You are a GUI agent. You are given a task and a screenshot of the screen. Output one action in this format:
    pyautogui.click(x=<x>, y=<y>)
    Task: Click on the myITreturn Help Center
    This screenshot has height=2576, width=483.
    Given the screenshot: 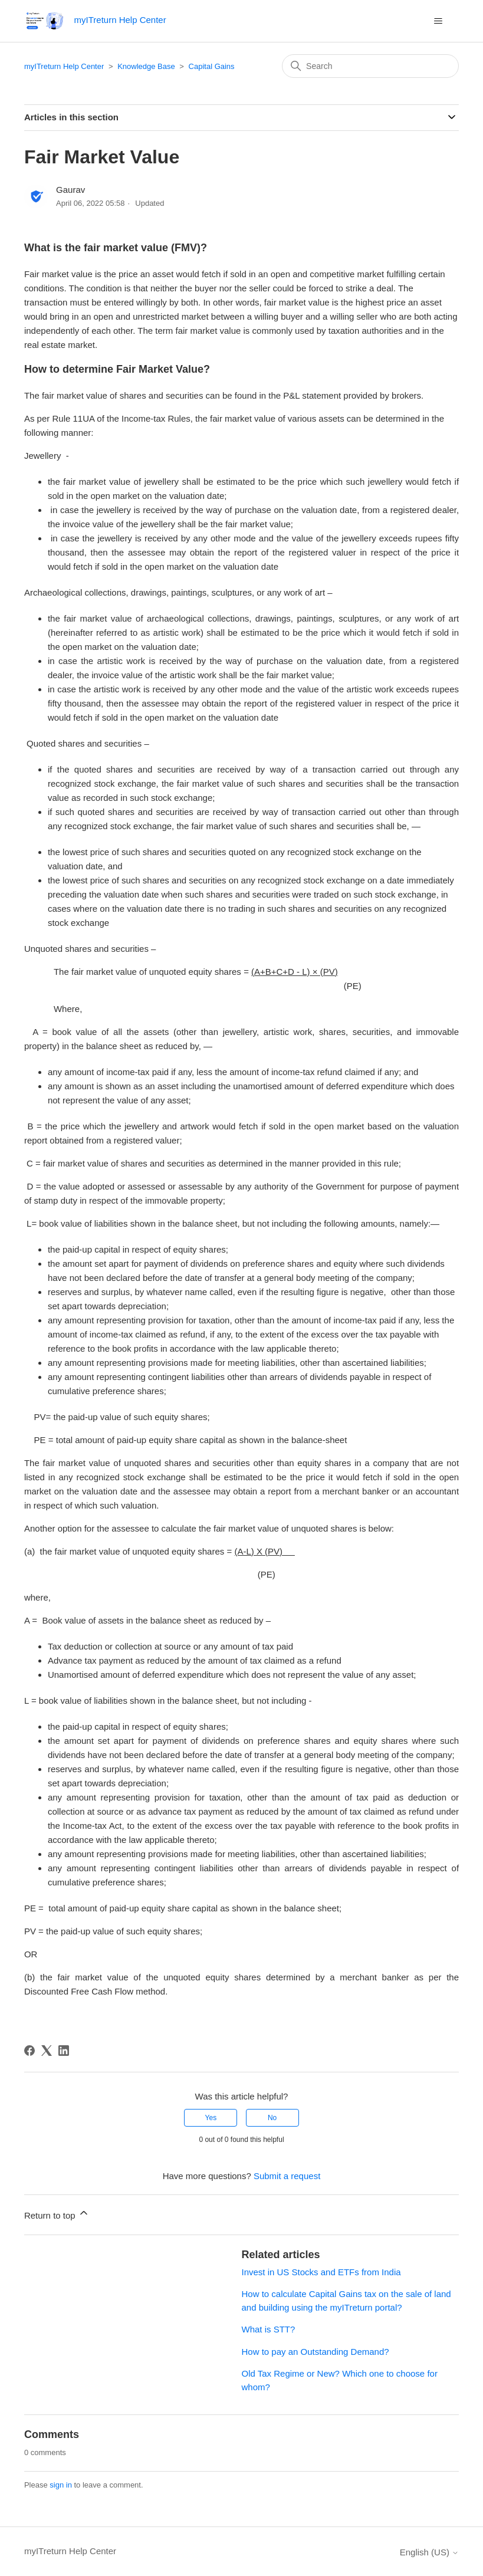 What is the action you would take?
    pyautogui.click(x=64, y=66)
    